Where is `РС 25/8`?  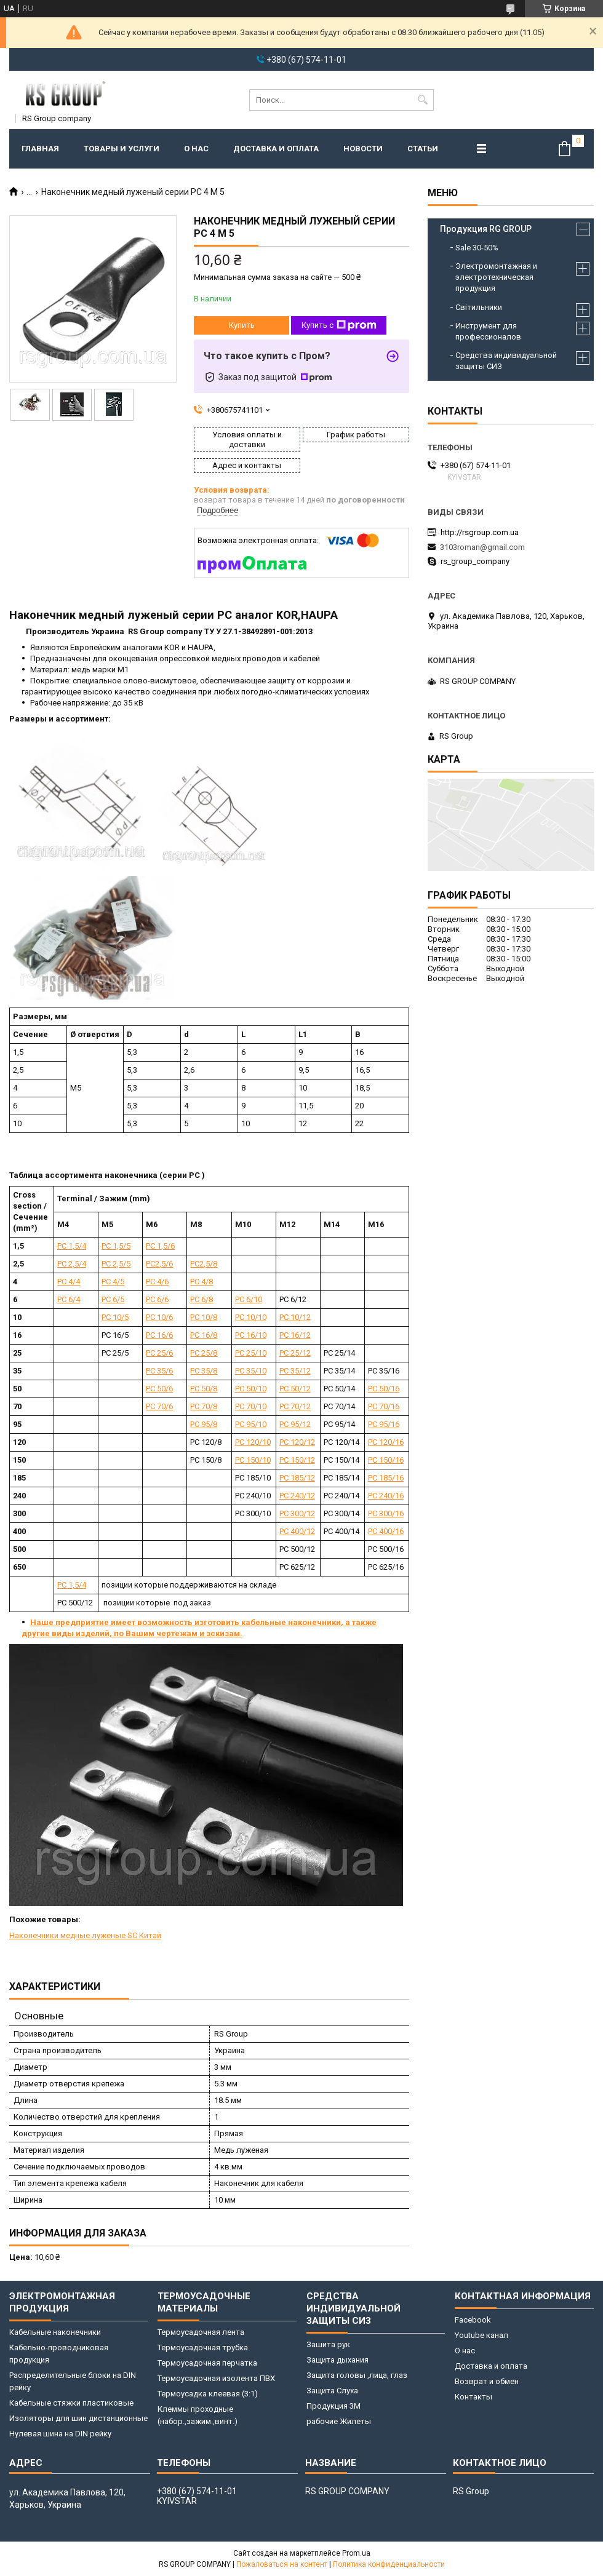
РС 25/8 is located at coordinates (203, 1353).